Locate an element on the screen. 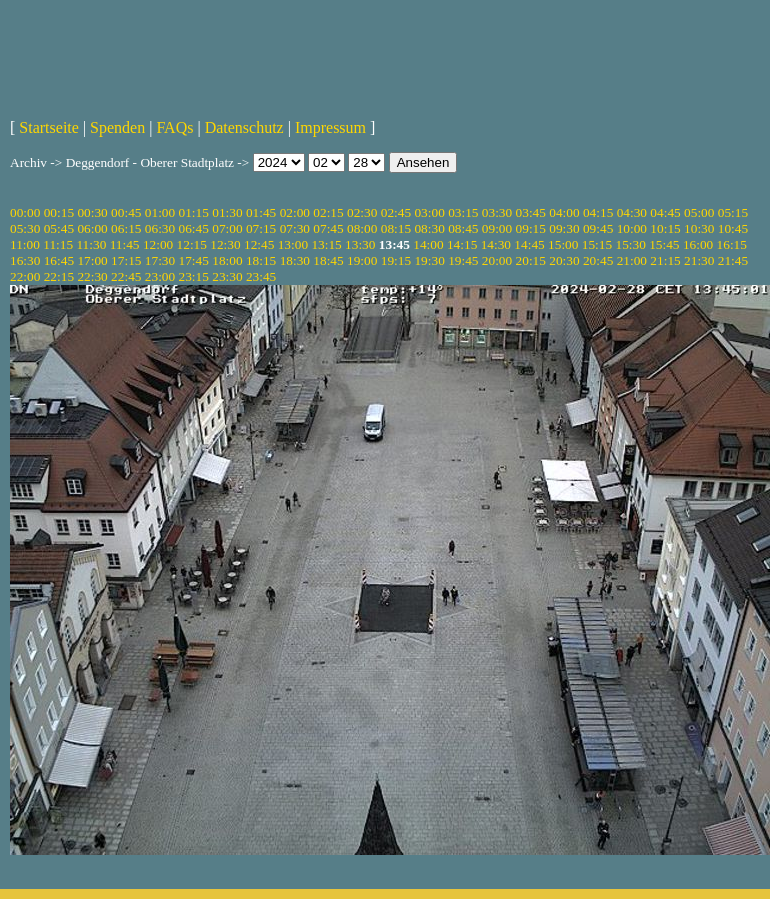 The height and width of the screenshot is (899, 770). 12:00 is located at coordinates (158, 244).